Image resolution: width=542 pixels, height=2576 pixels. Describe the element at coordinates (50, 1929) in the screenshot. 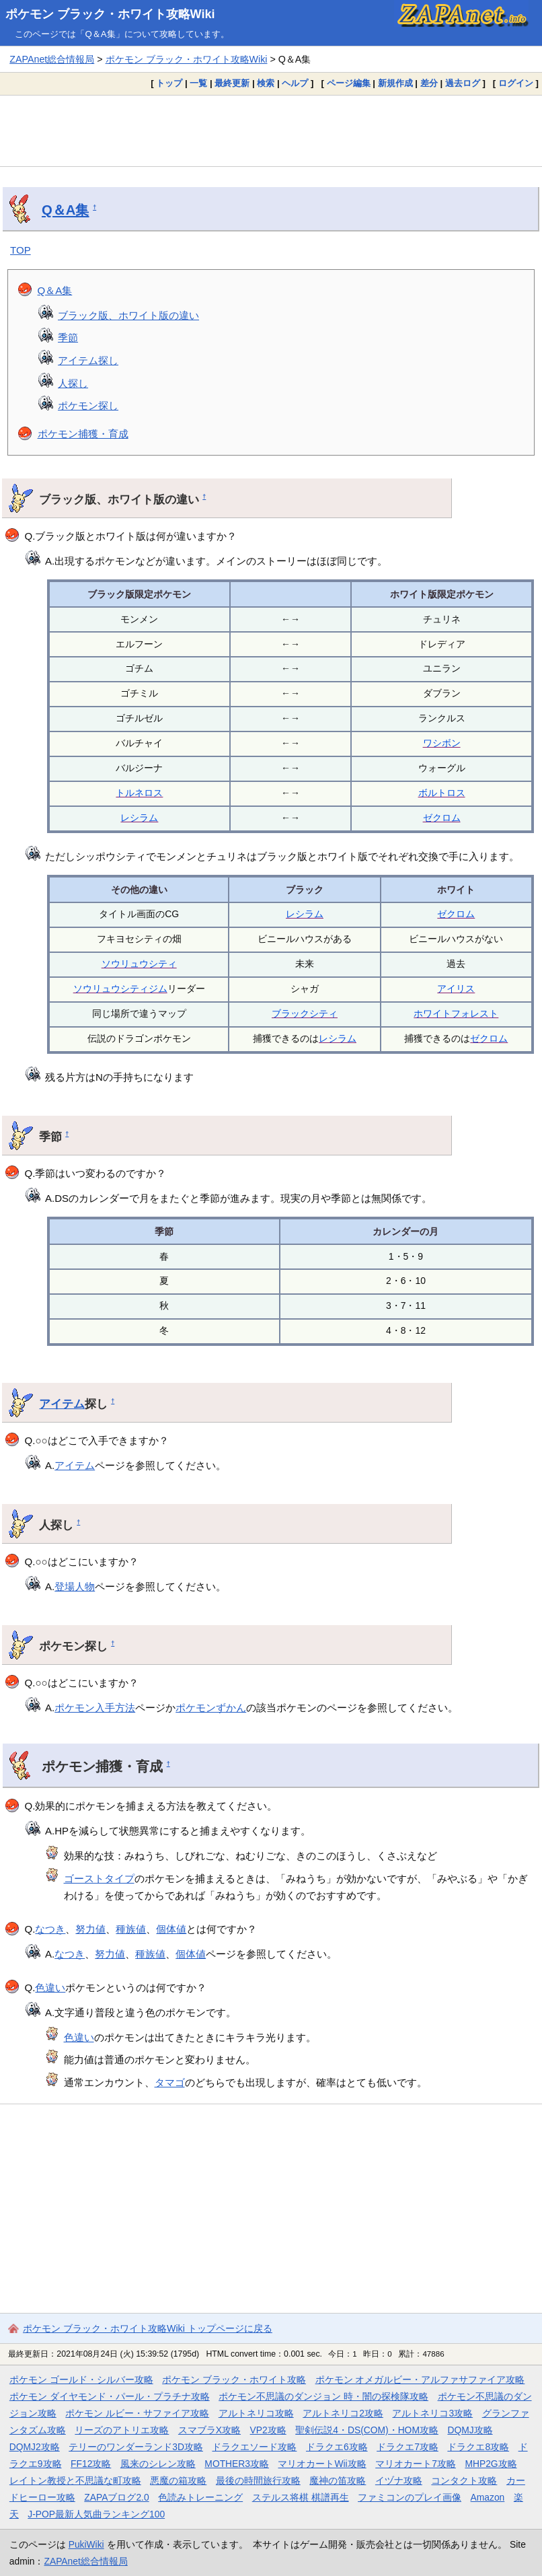

I see `なつき` at that location.